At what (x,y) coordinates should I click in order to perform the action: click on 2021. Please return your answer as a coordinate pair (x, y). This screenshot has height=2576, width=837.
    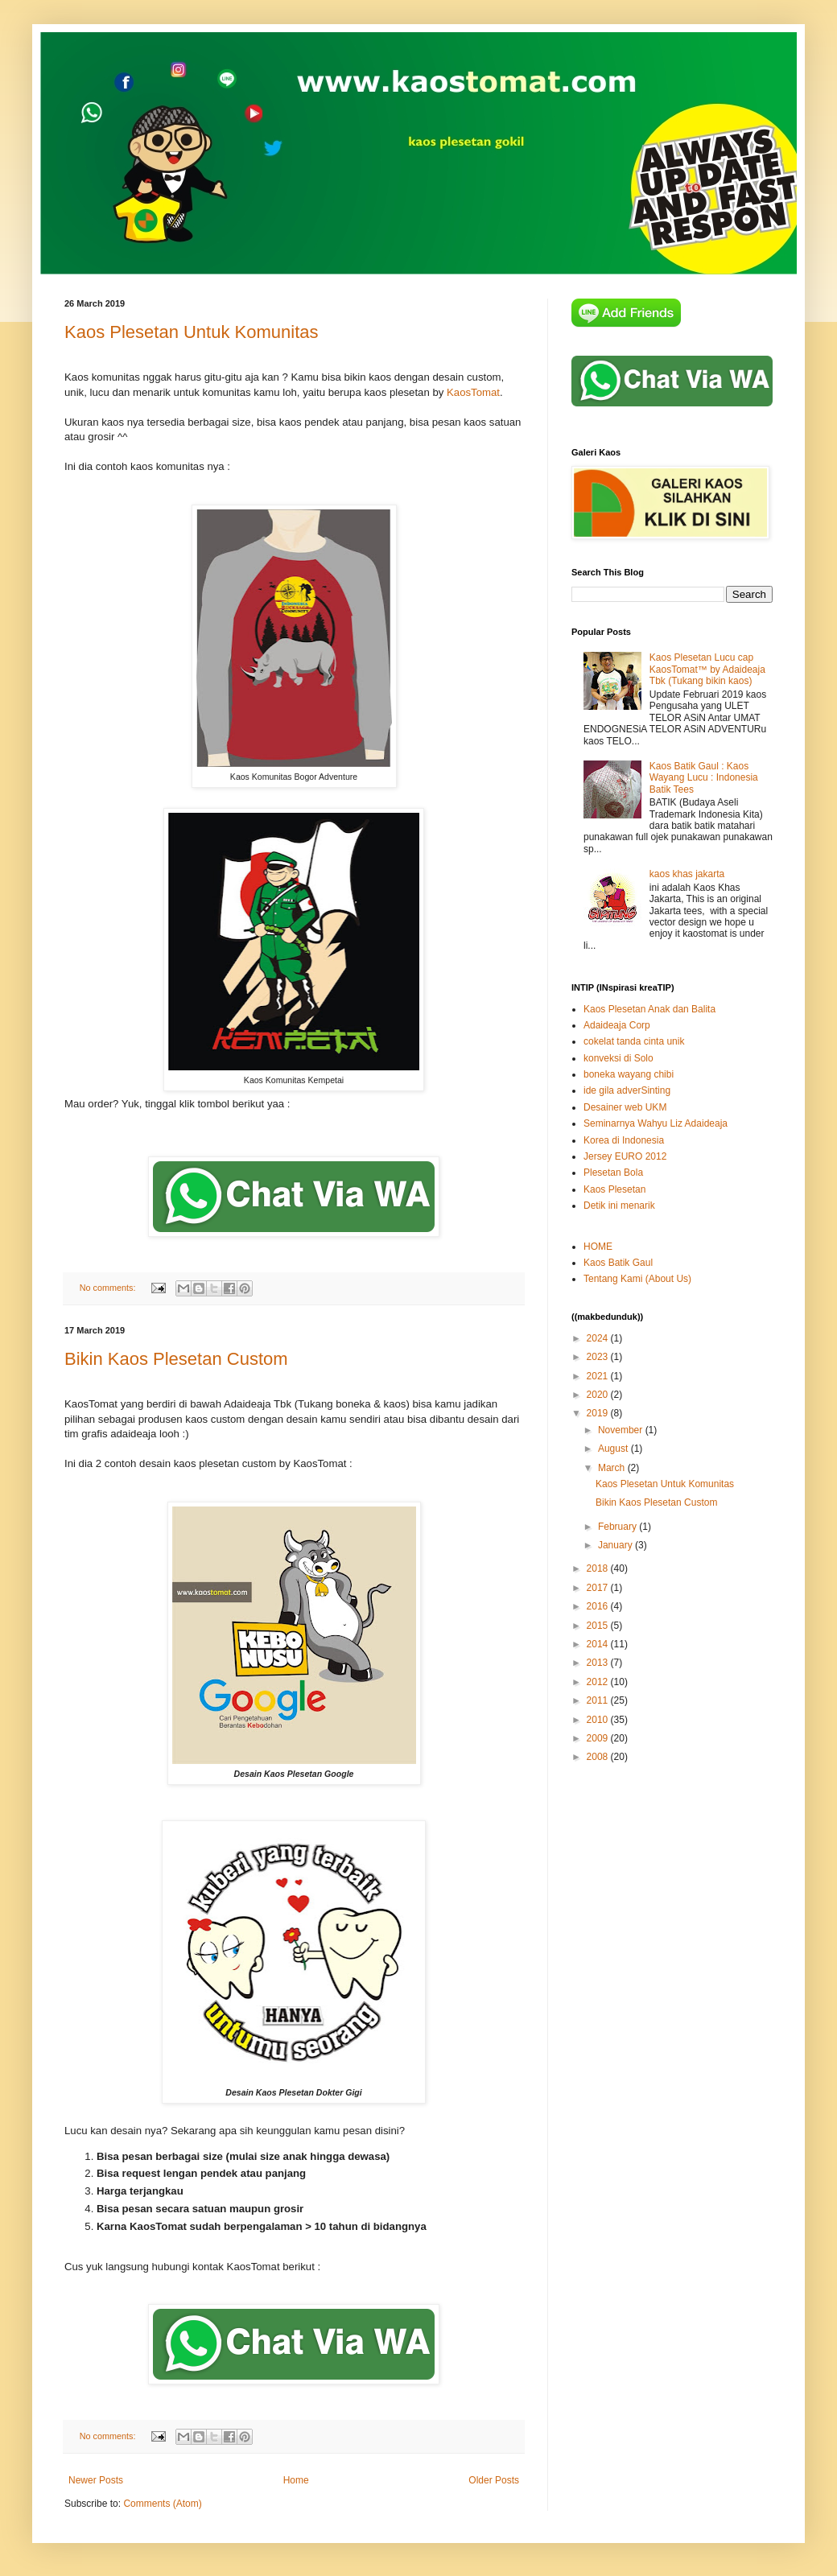
    Looking at the image, I should click on (599, 1376).